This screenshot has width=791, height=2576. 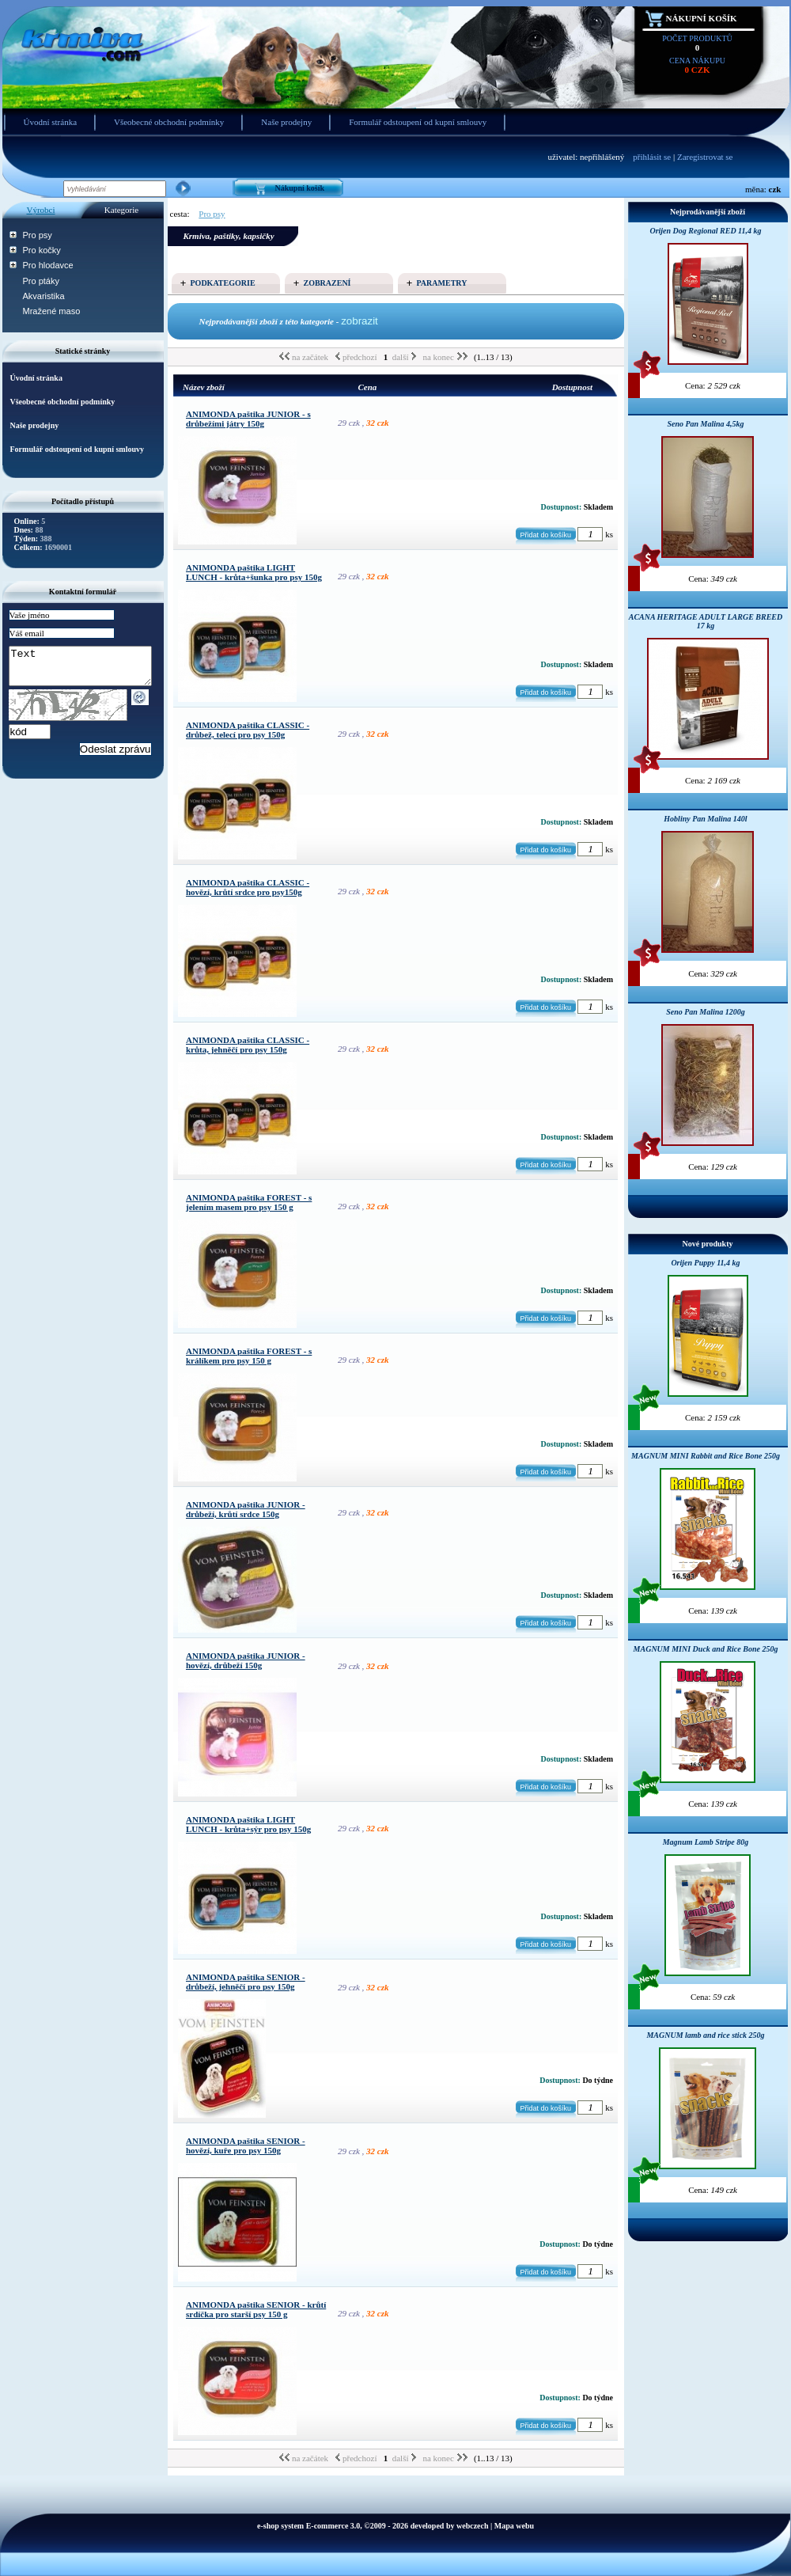 I want to click on ACANA HERITAGE ADULT LARGE BREED 17 kg, so click(x=706, y=621).